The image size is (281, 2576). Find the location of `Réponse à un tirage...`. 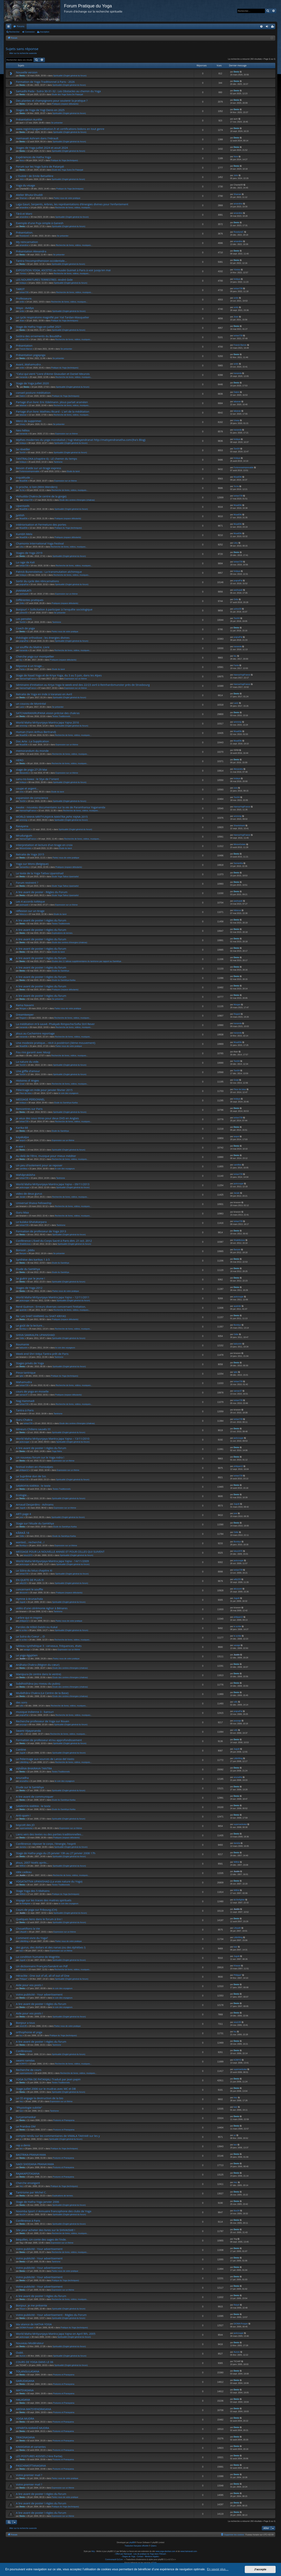

Réponse à un tirage... is located at coordinates (30, 666).